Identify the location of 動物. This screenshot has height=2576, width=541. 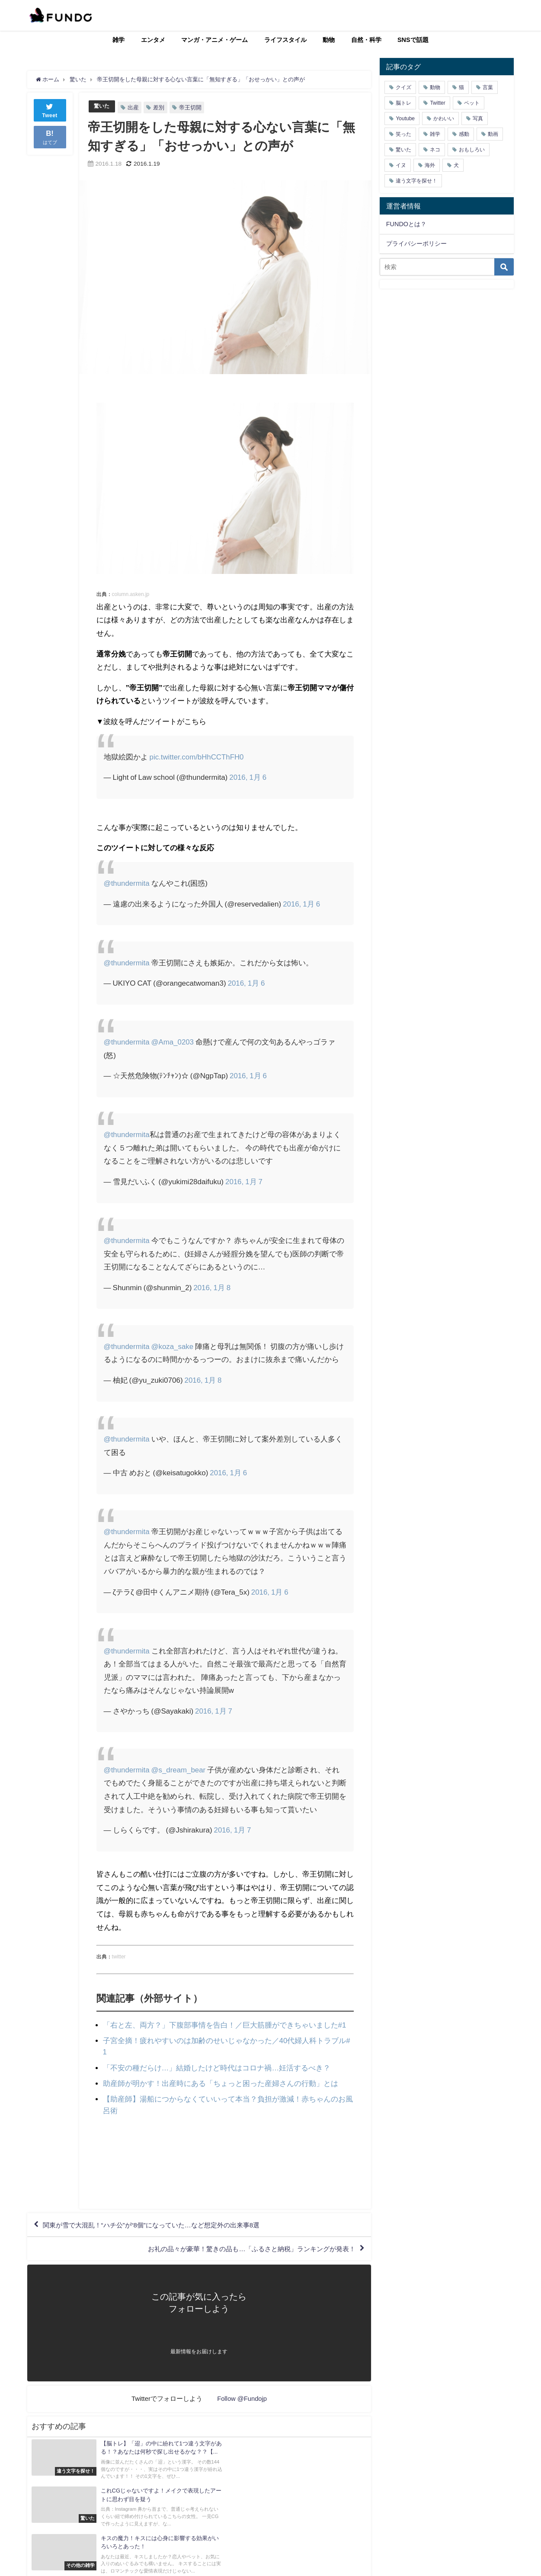
(329, 40).